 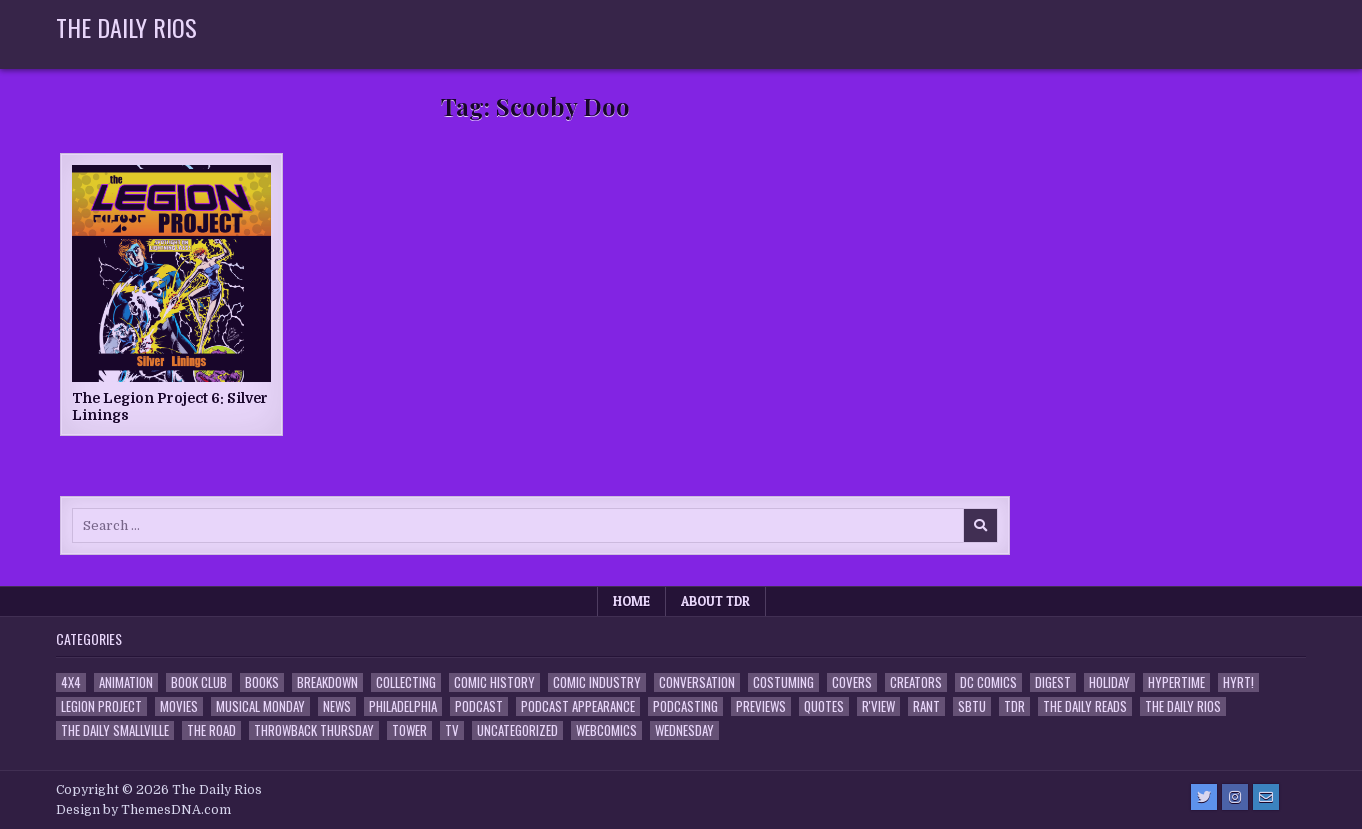 What do you see at coordinates (179, 706) in the screenshot?
I see `Movies [Movies (19 items)]` at bounding box center [179, 706].